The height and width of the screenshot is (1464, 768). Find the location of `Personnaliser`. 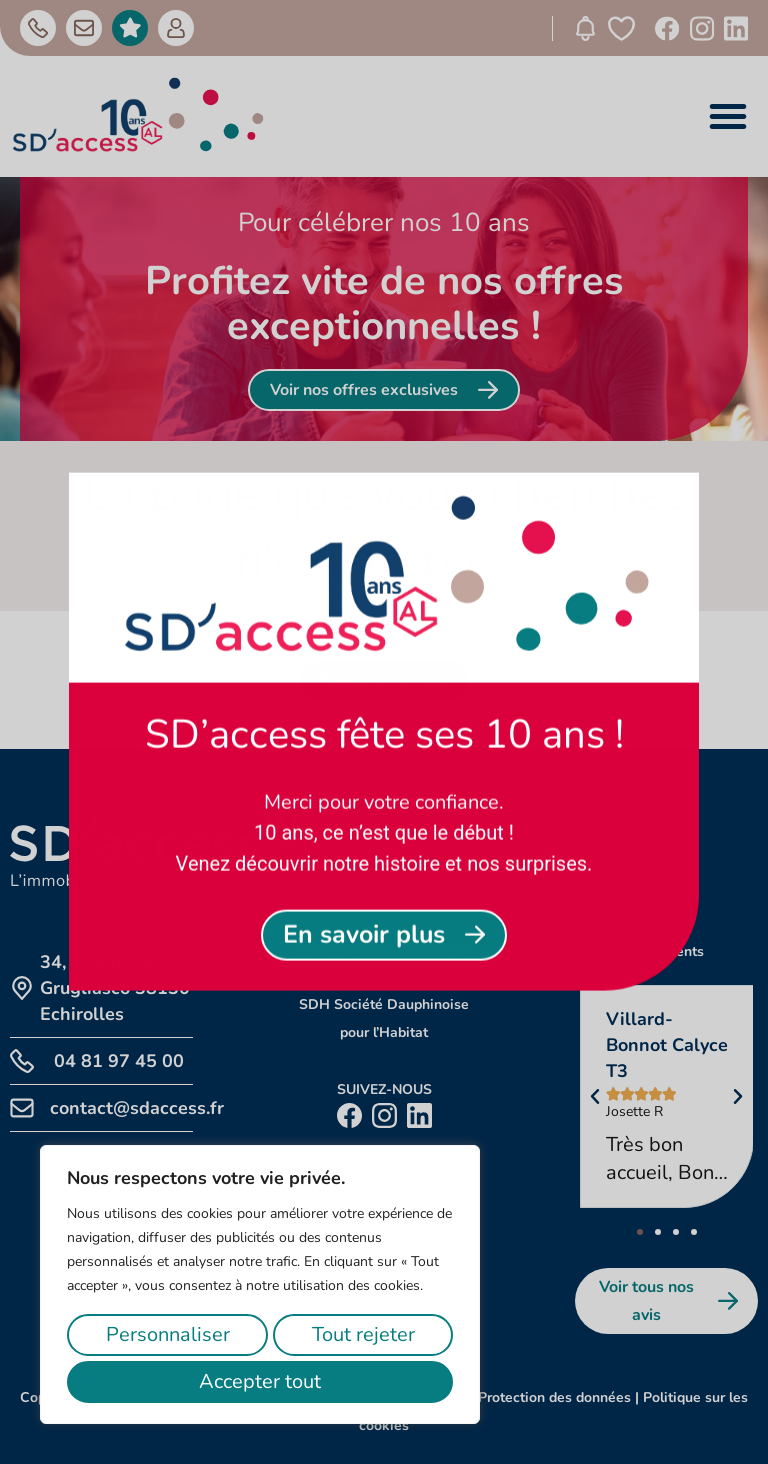

Personnaliser is located at coordinates (168, 1334).